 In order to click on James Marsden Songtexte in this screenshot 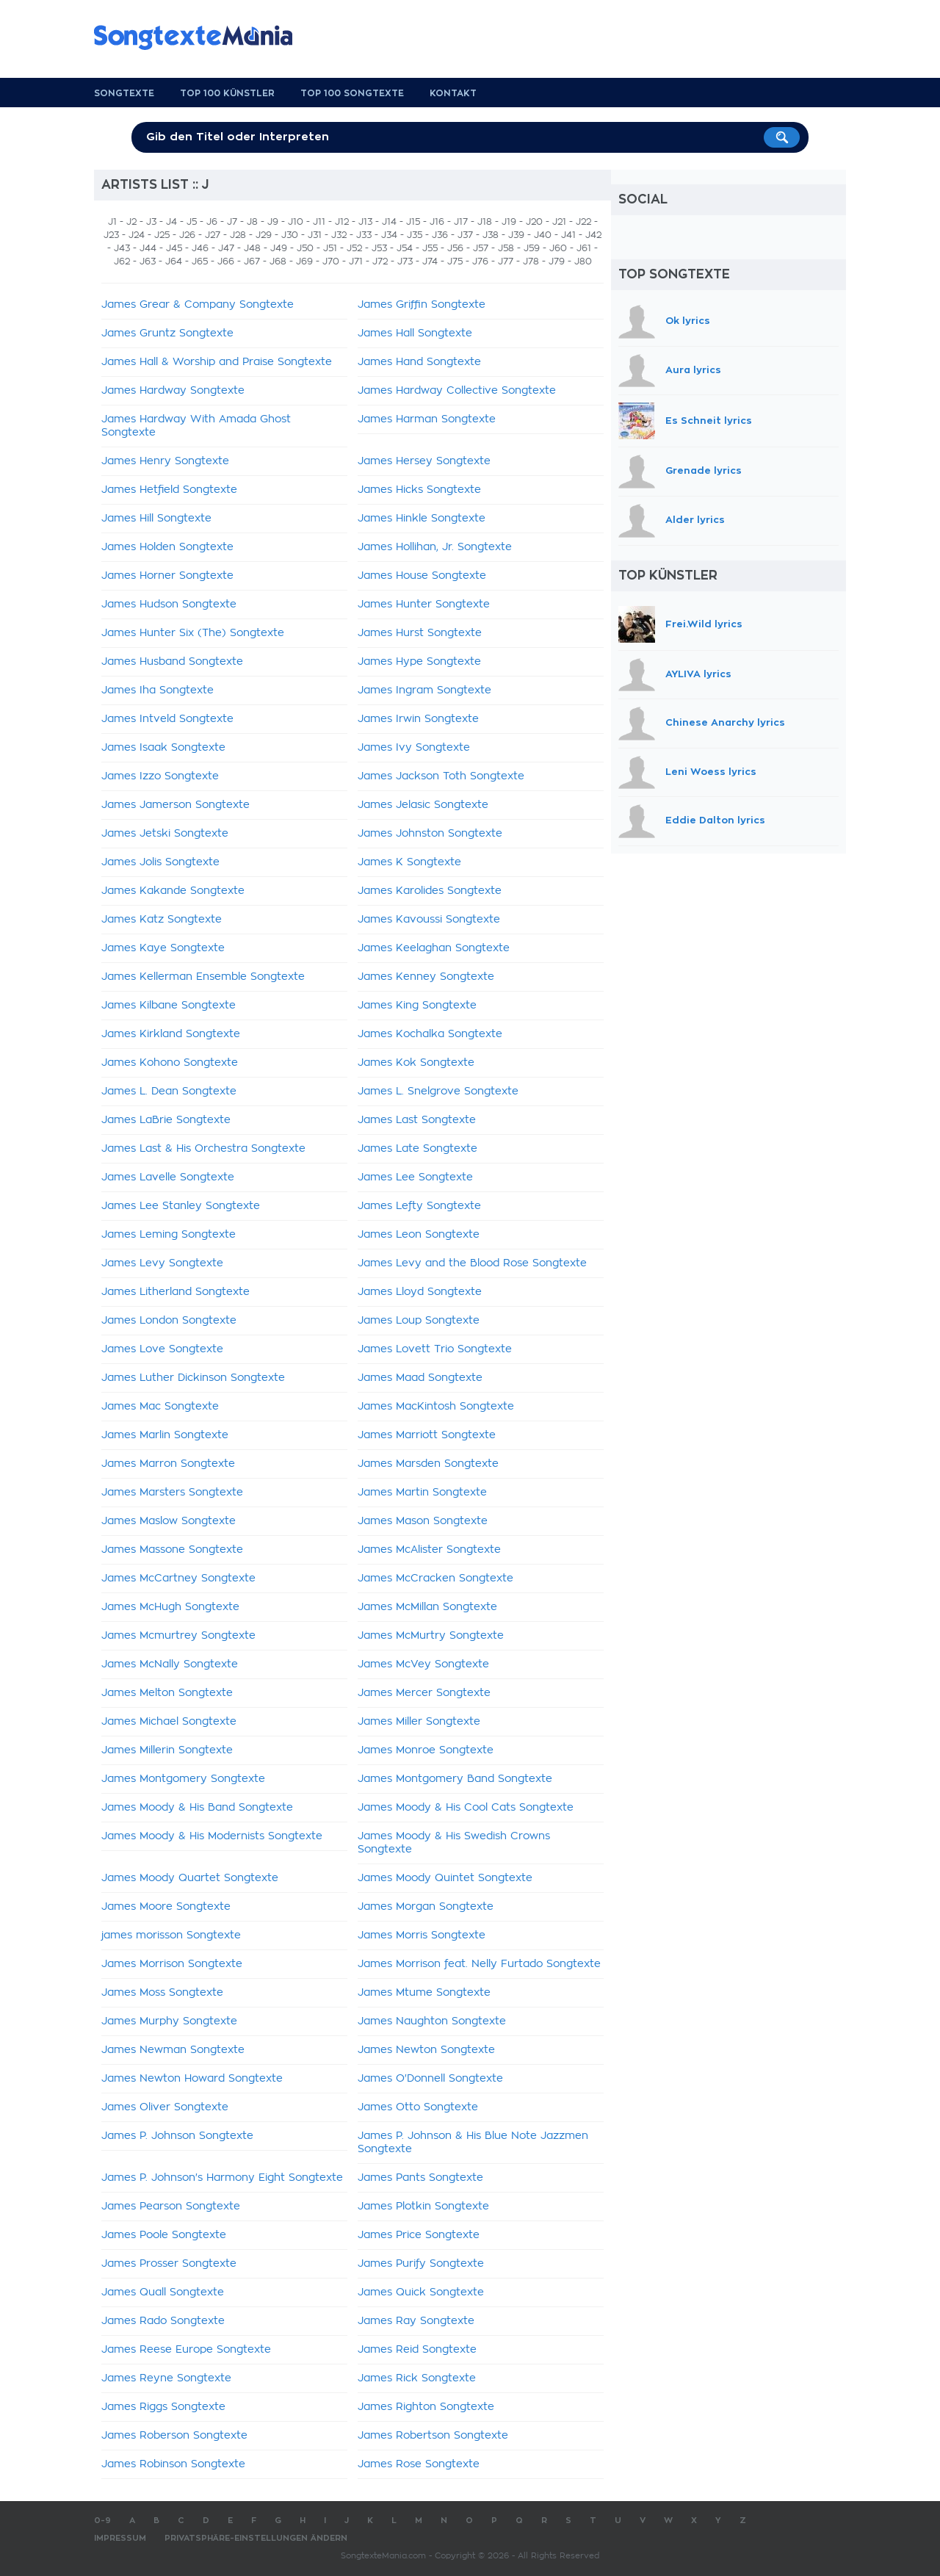, I will do `click(428, 1464)`.